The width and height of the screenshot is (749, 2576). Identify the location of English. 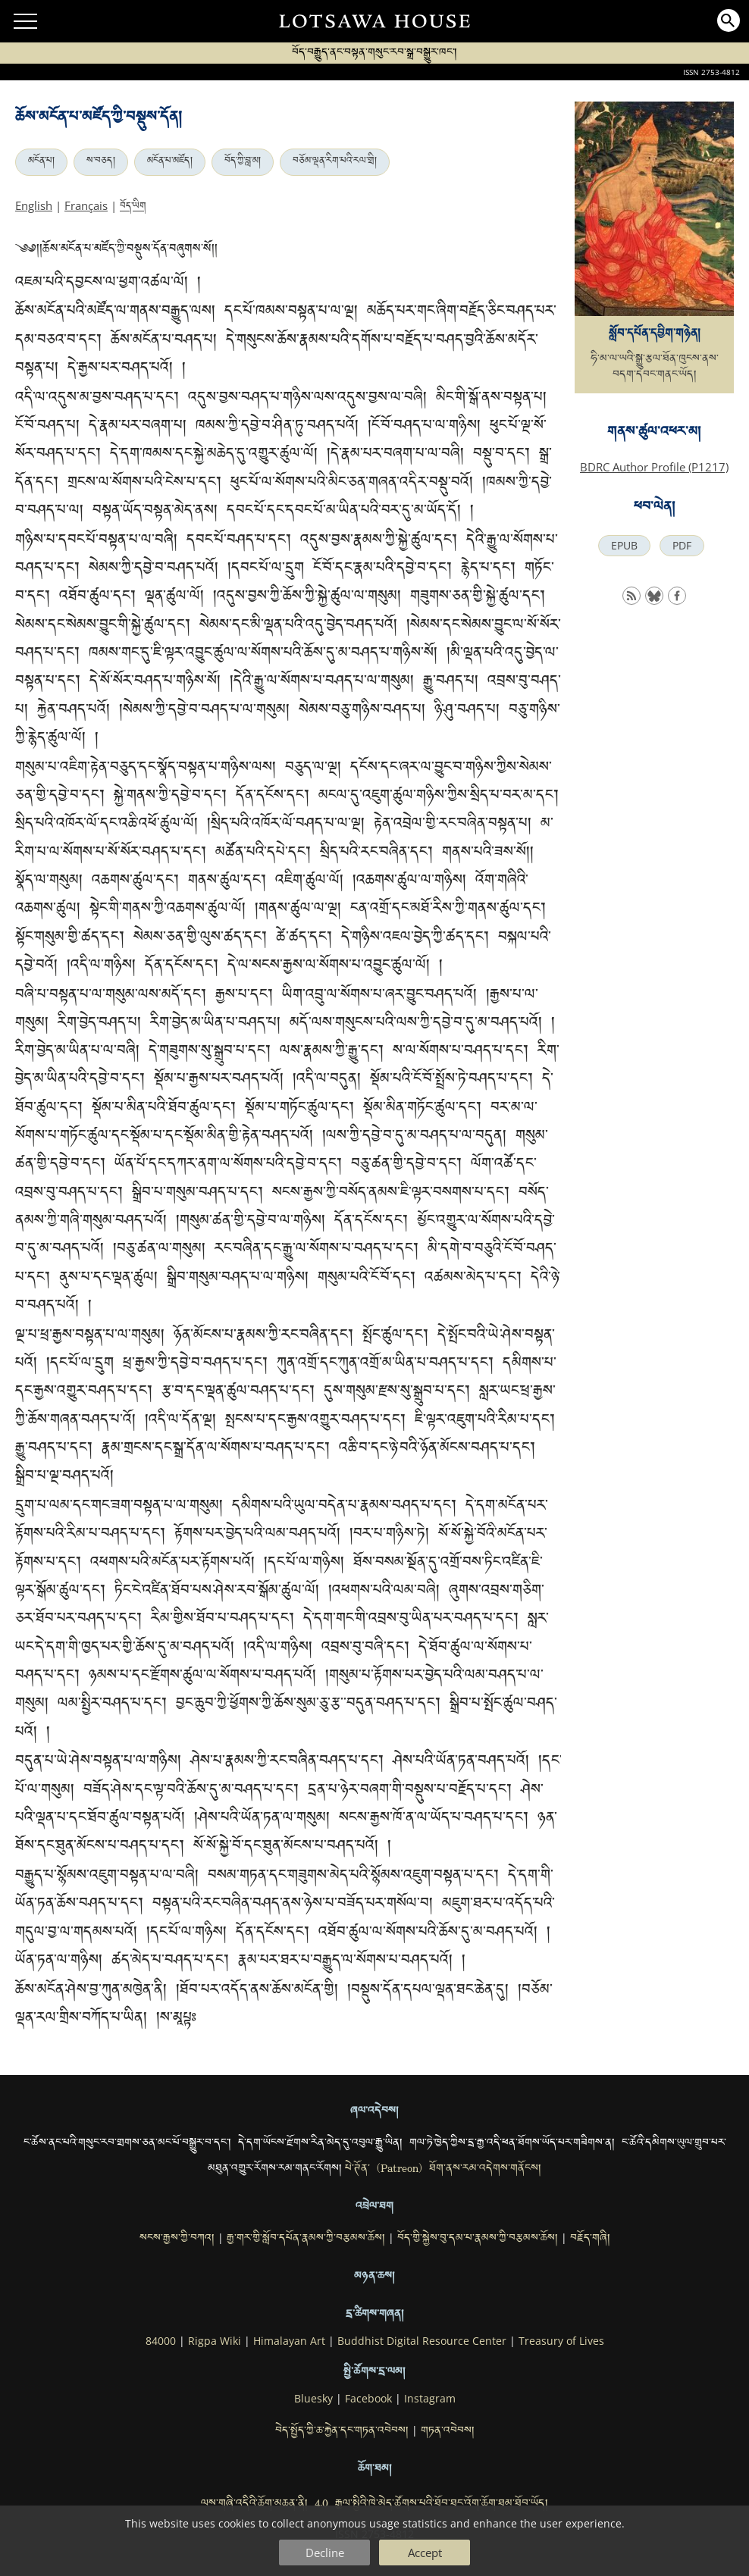
(33, 205).